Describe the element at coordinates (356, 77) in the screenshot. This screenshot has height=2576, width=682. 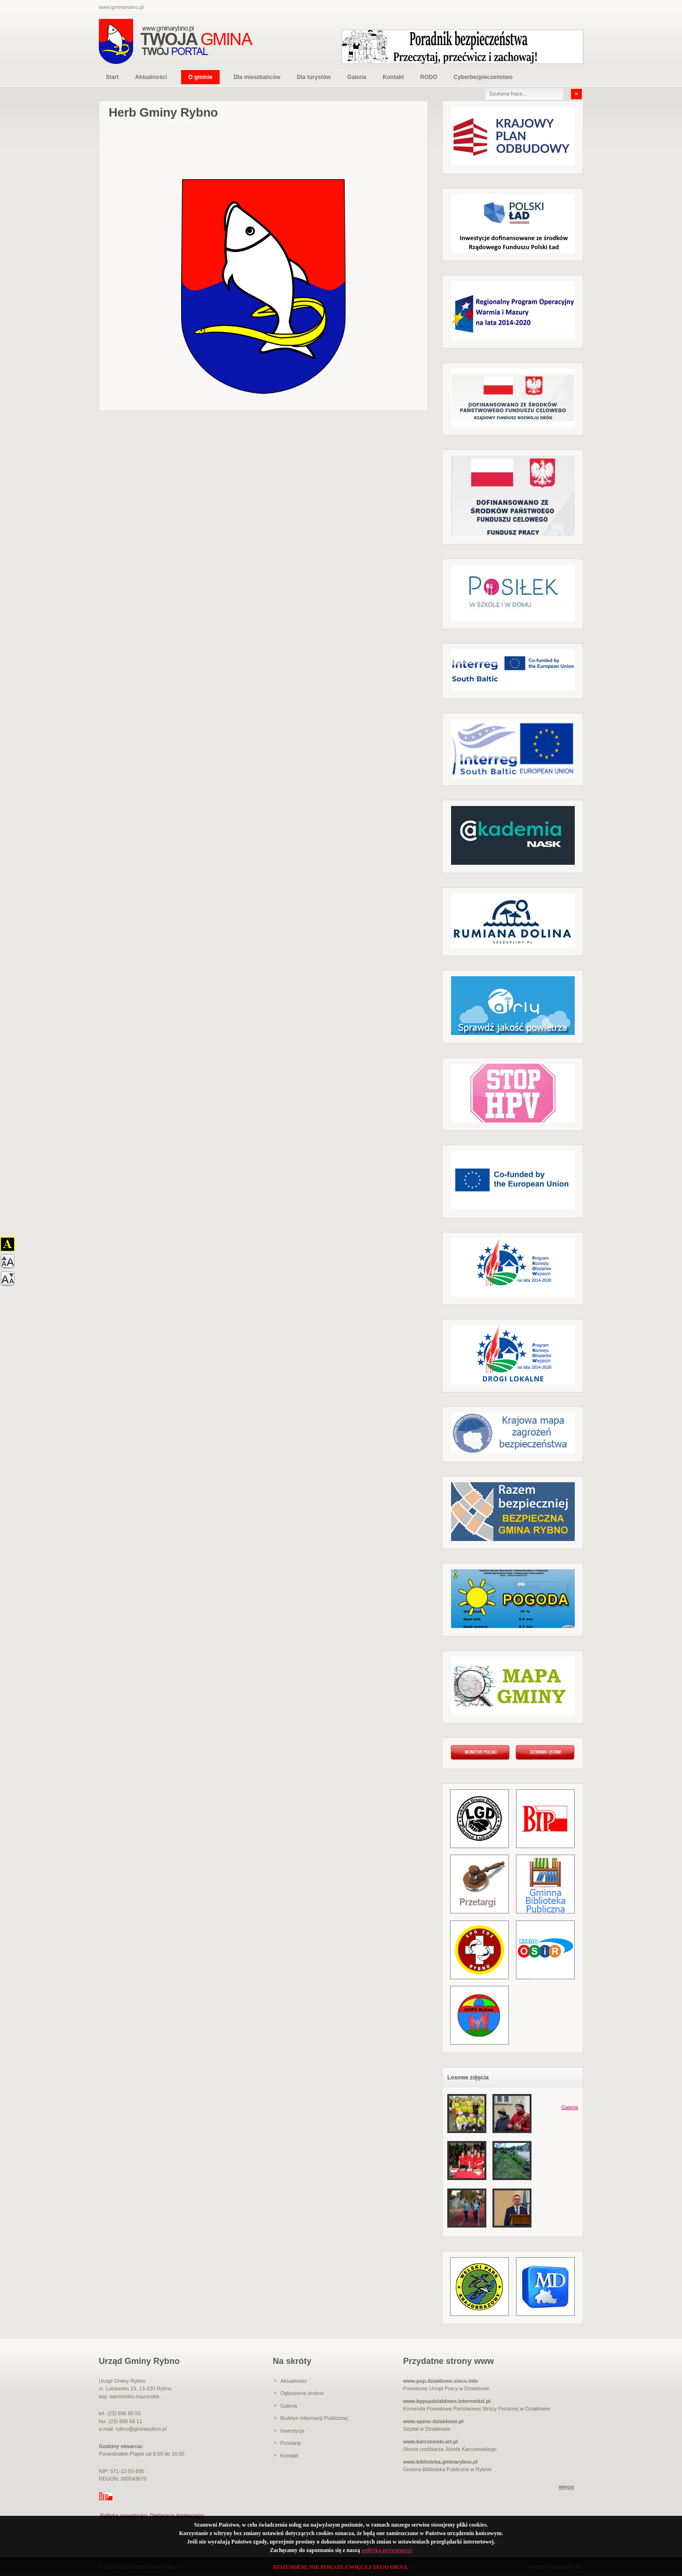
I see `Galeria` at that location.